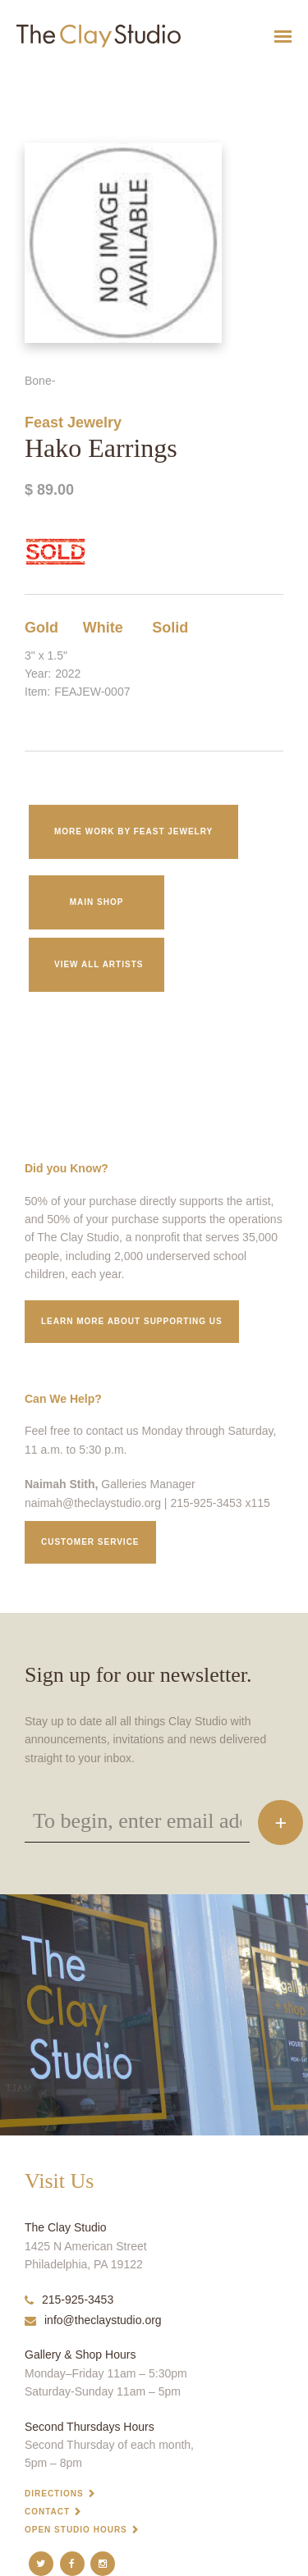 This screenshot has height=2576, width=308. Describe the element at coordinates (90, 1541) in the screenshot. I see `Customer service` at that location.